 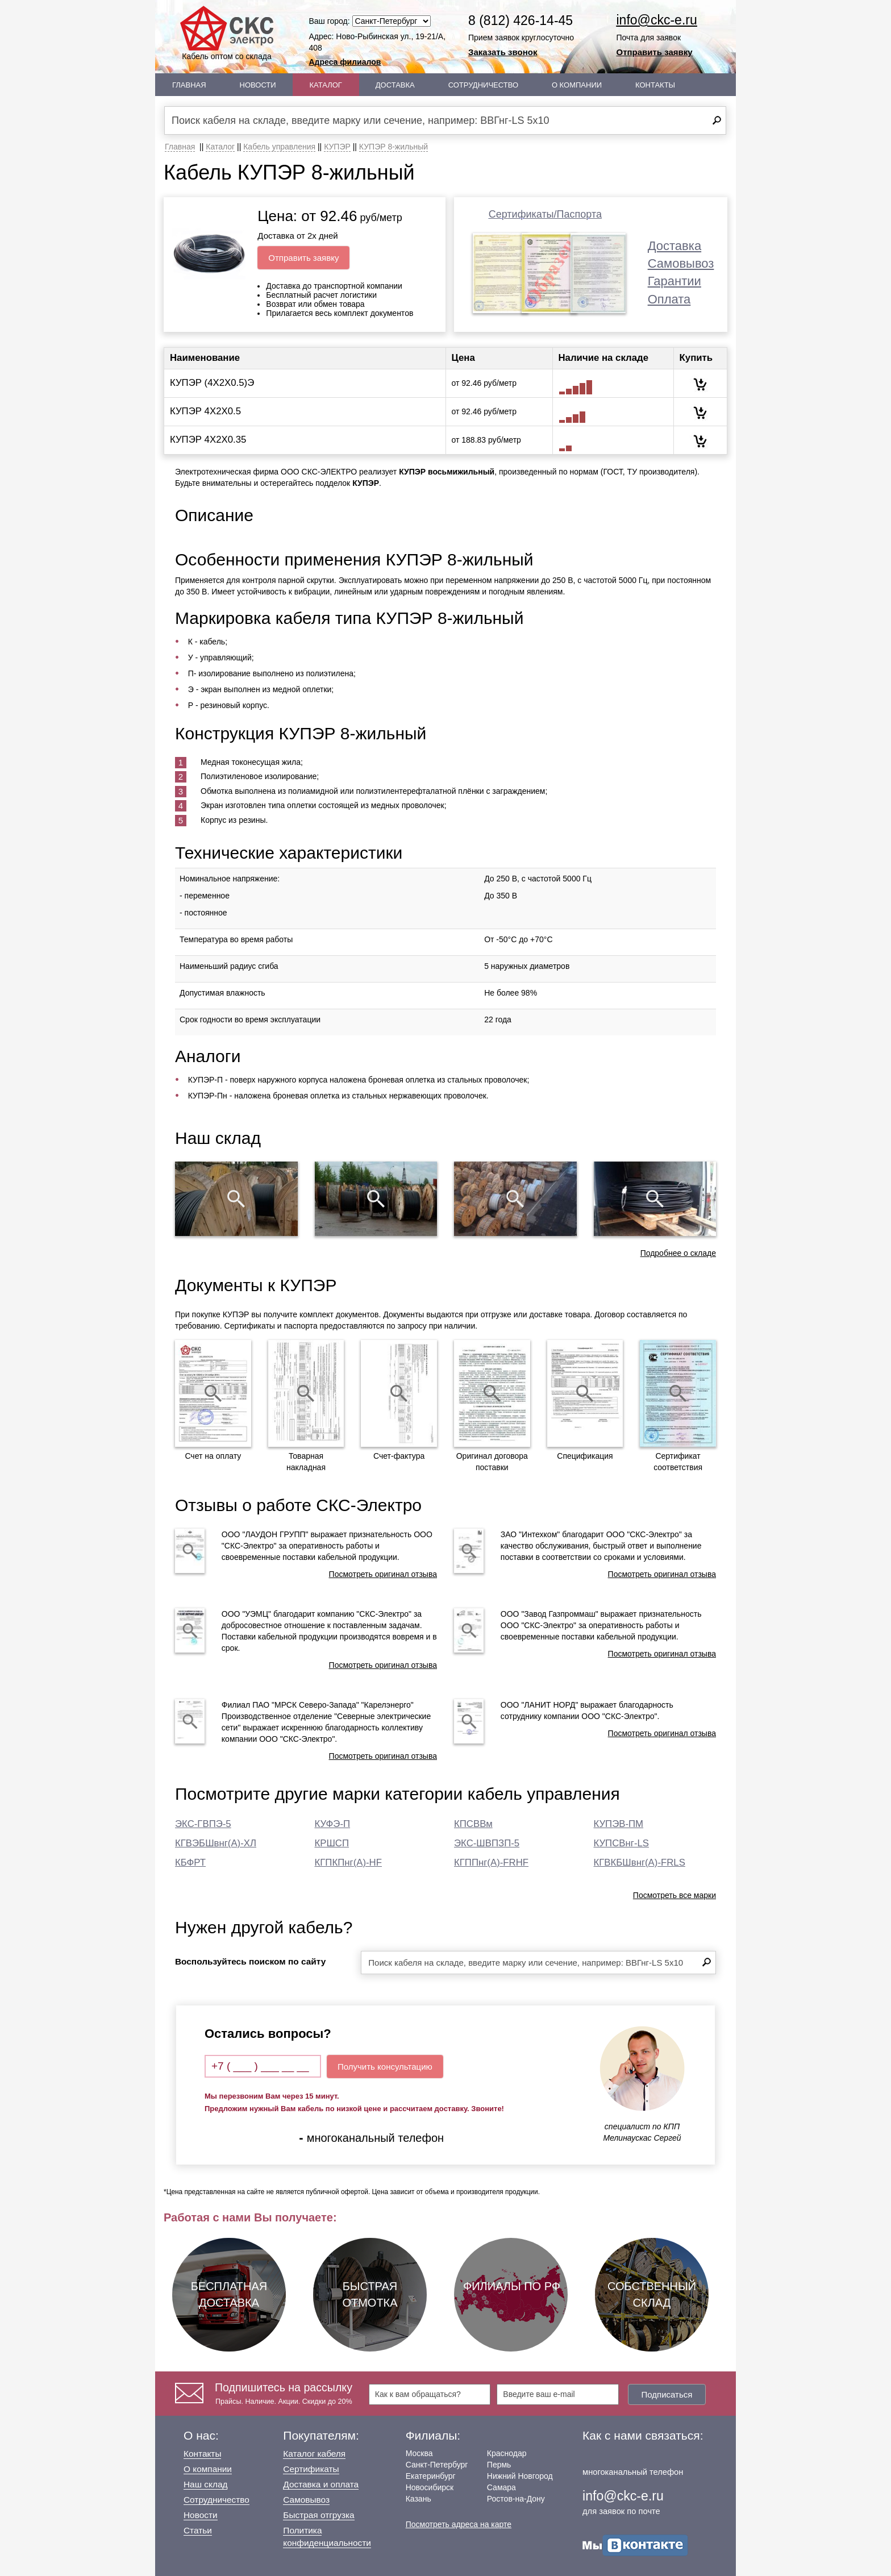 What do you see at coordinates (205, 411) in the screenshot?
I see `КУПЭР 4Х2Х0.5` at bounding box center [205, 411].